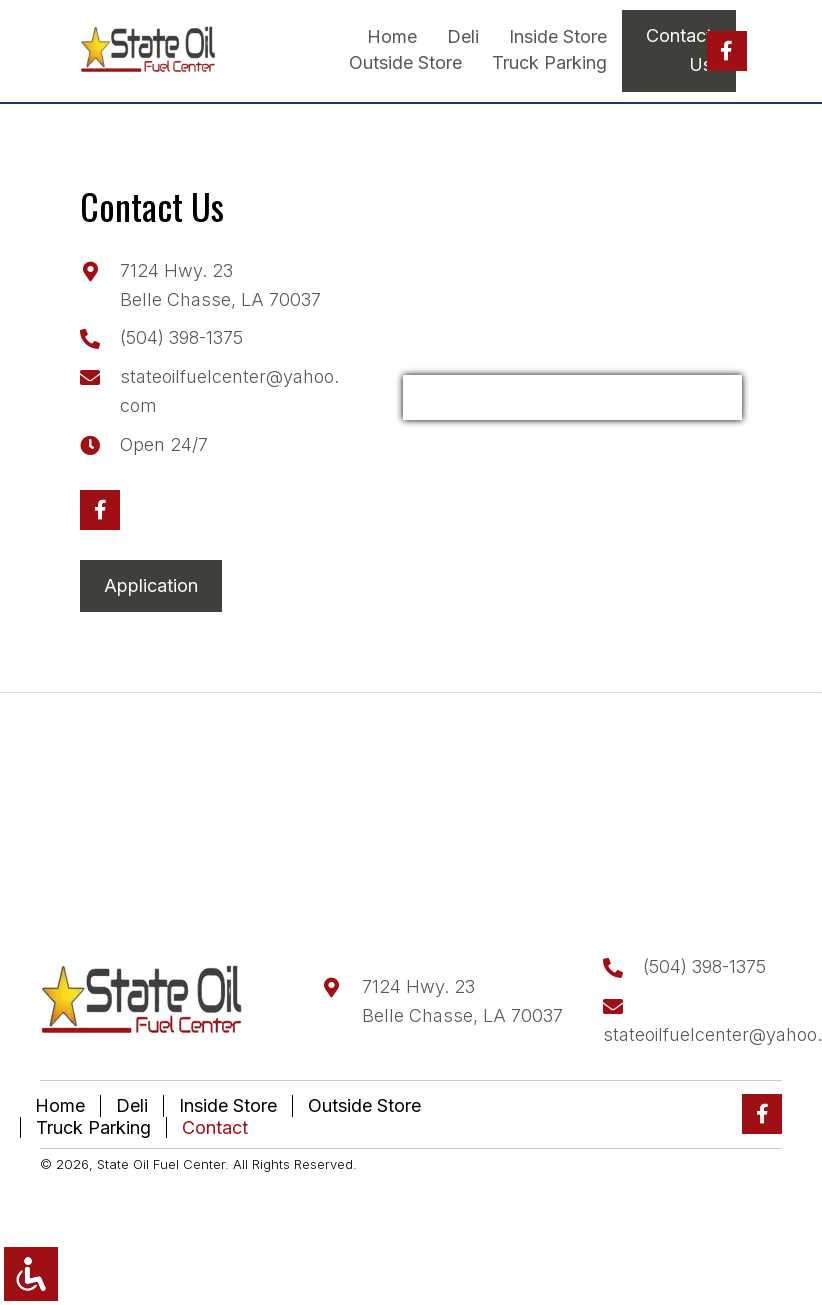 Image resolution: width=822 pixels, height=1305 pixels. I want to click on Deli, so click(132, 1105).